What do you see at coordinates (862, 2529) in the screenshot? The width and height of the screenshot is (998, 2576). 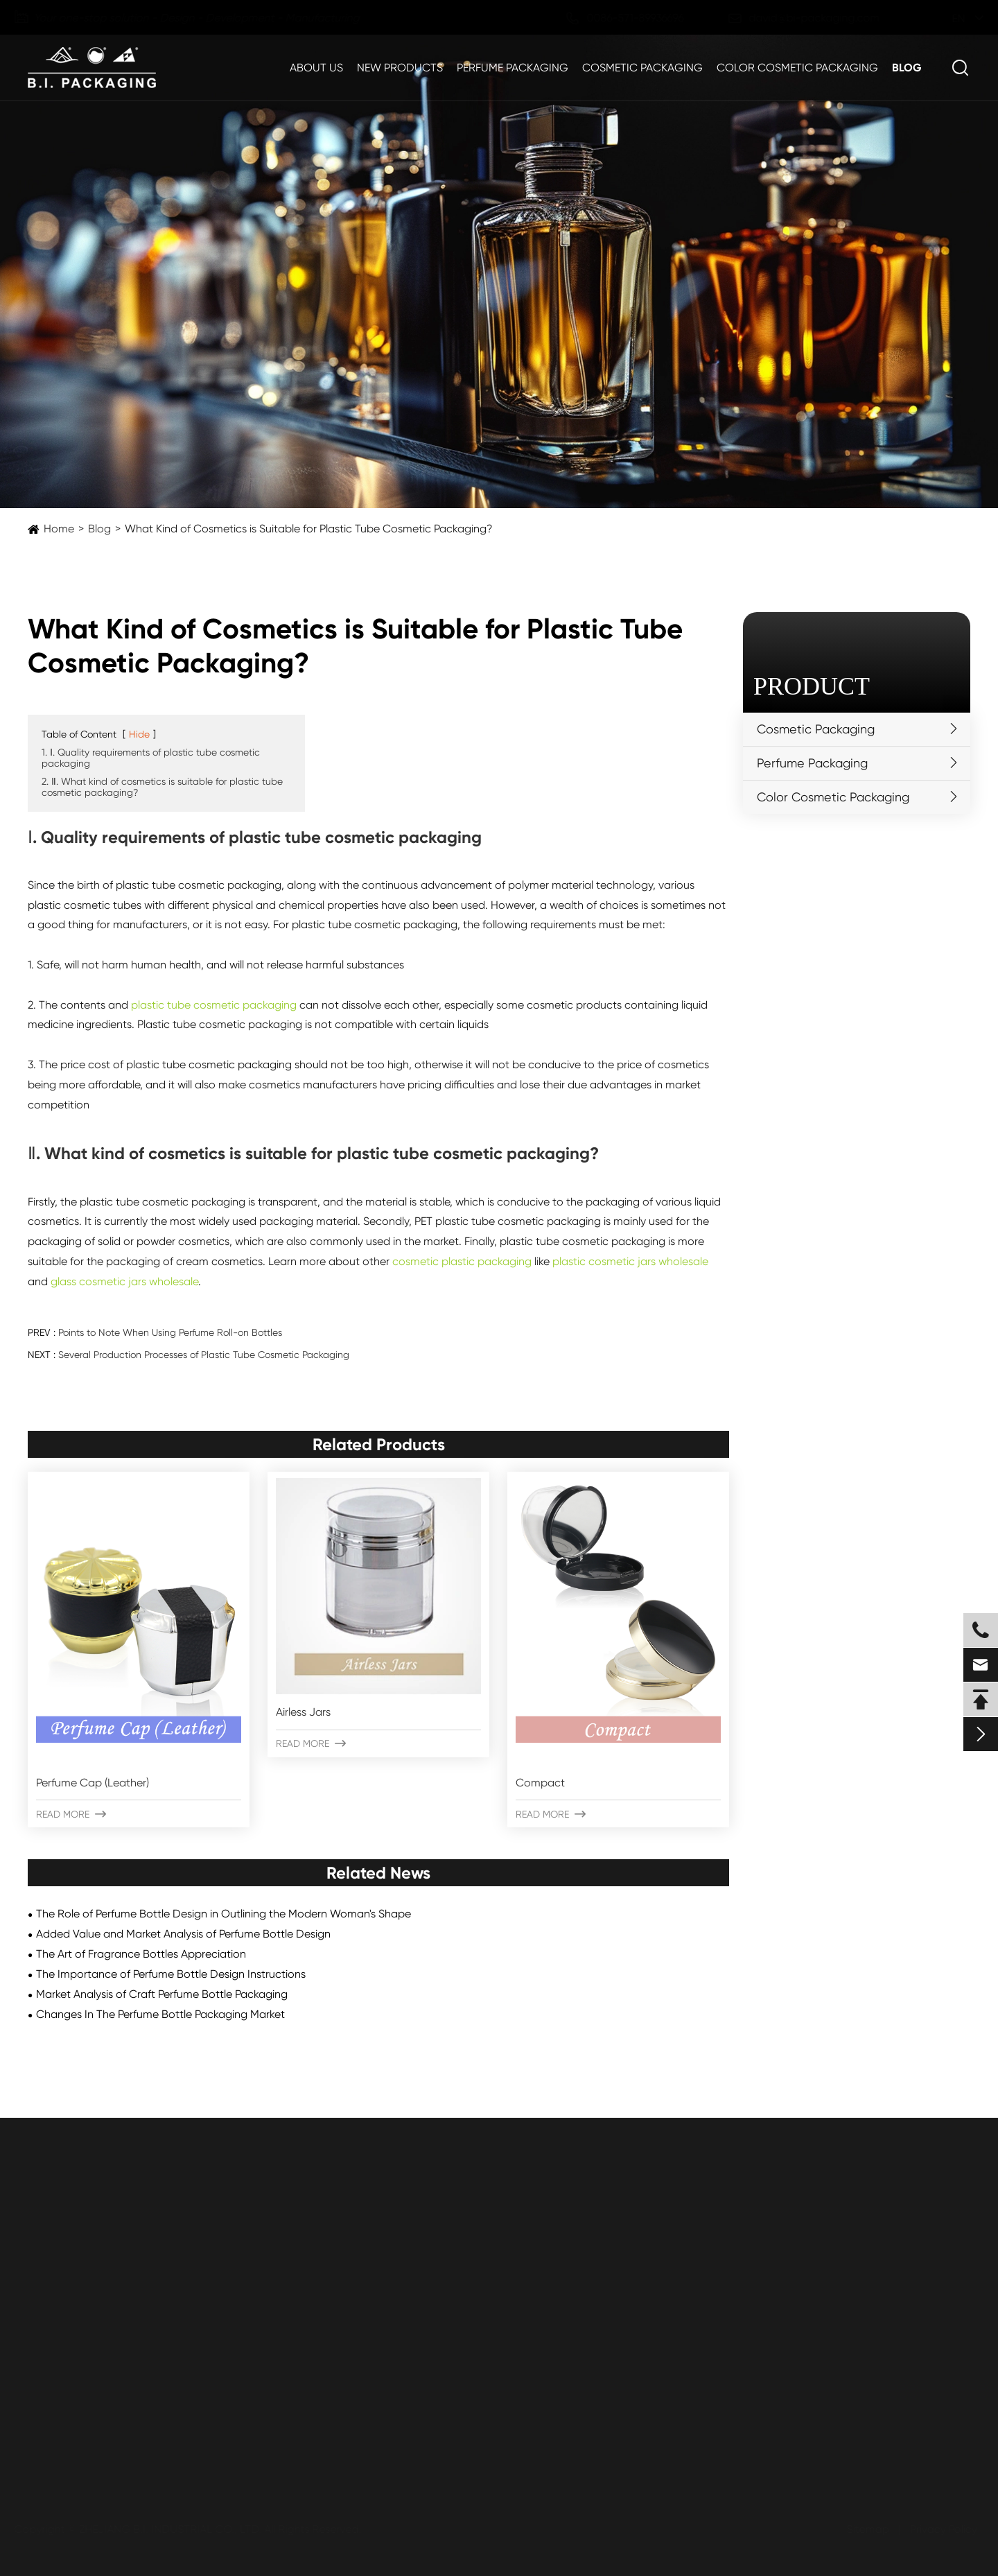 I see `Sitemap` at bounding box center [862, 2529].